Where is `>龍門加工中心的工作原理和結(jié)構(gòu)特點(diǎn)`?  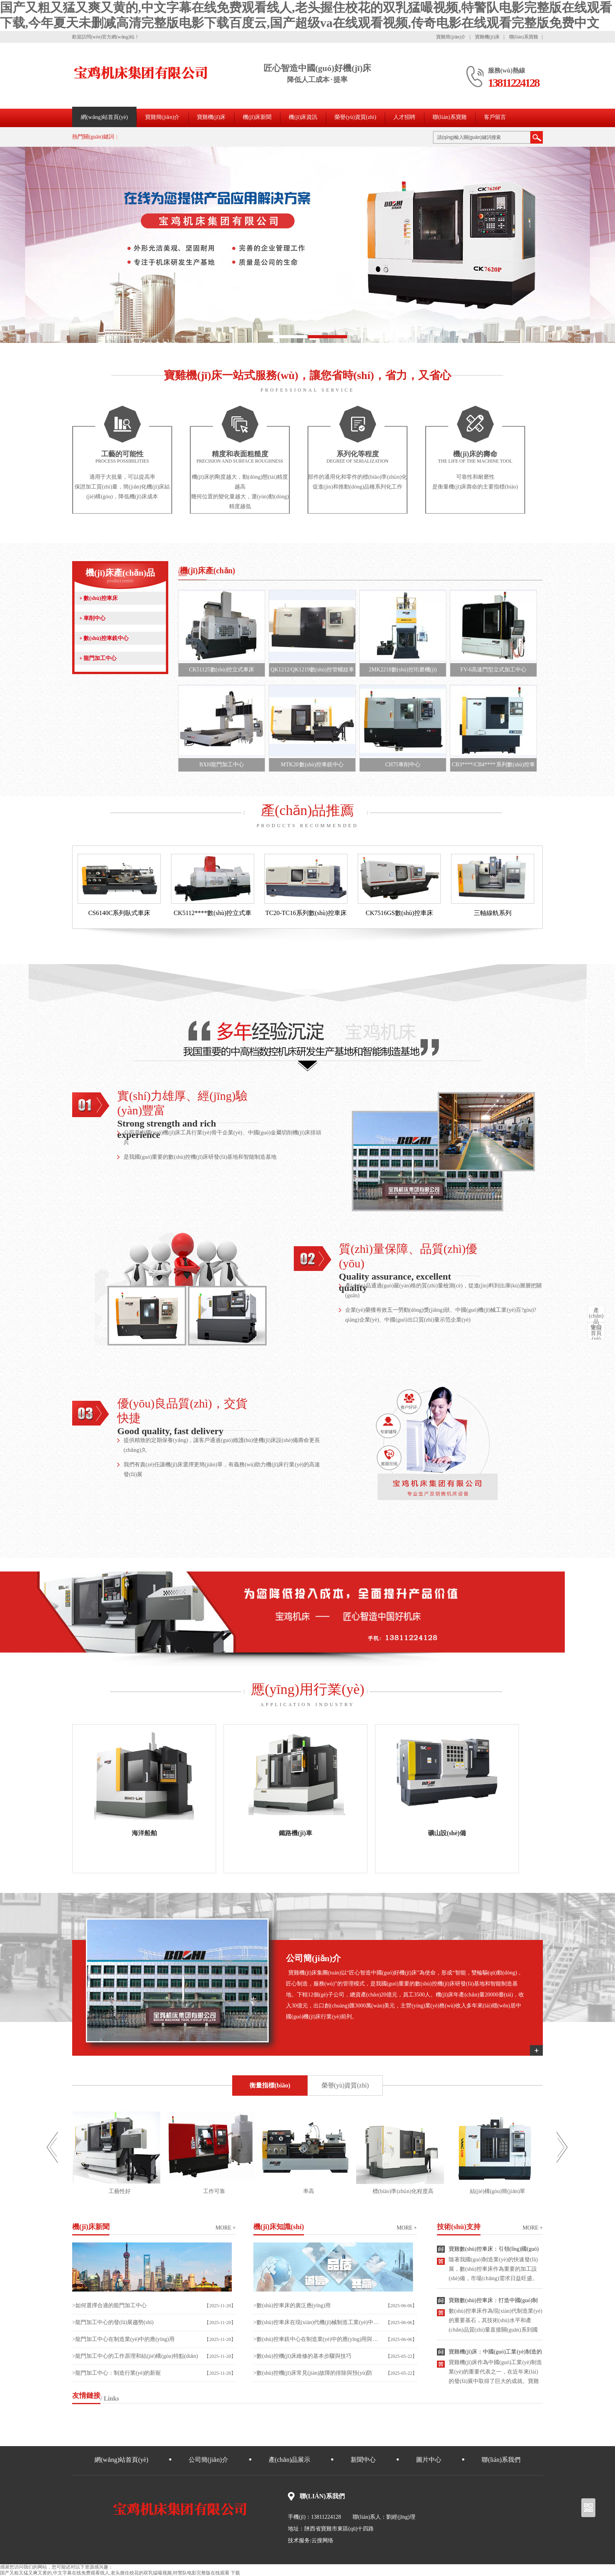
>龍門加工中心的工作原理和結(jié)構(gòu)特點(diǎn) is located at coordinates (135, 2356).